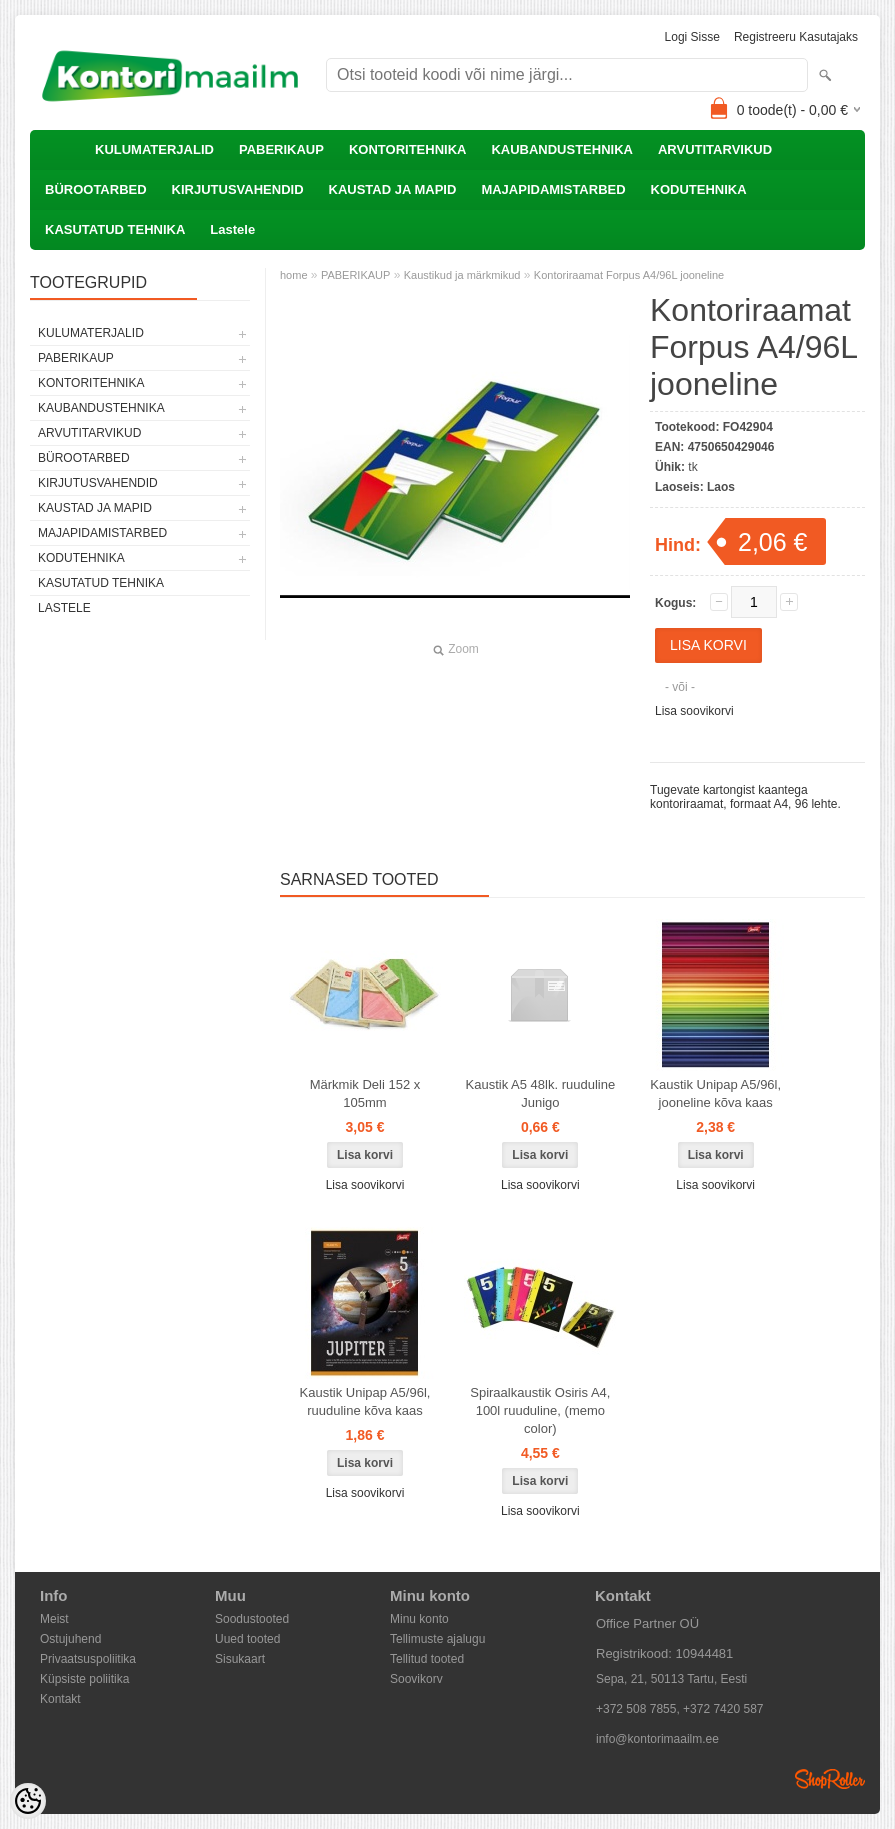  I want to click on Privaatsuspoliitika, so click(88, 1659).